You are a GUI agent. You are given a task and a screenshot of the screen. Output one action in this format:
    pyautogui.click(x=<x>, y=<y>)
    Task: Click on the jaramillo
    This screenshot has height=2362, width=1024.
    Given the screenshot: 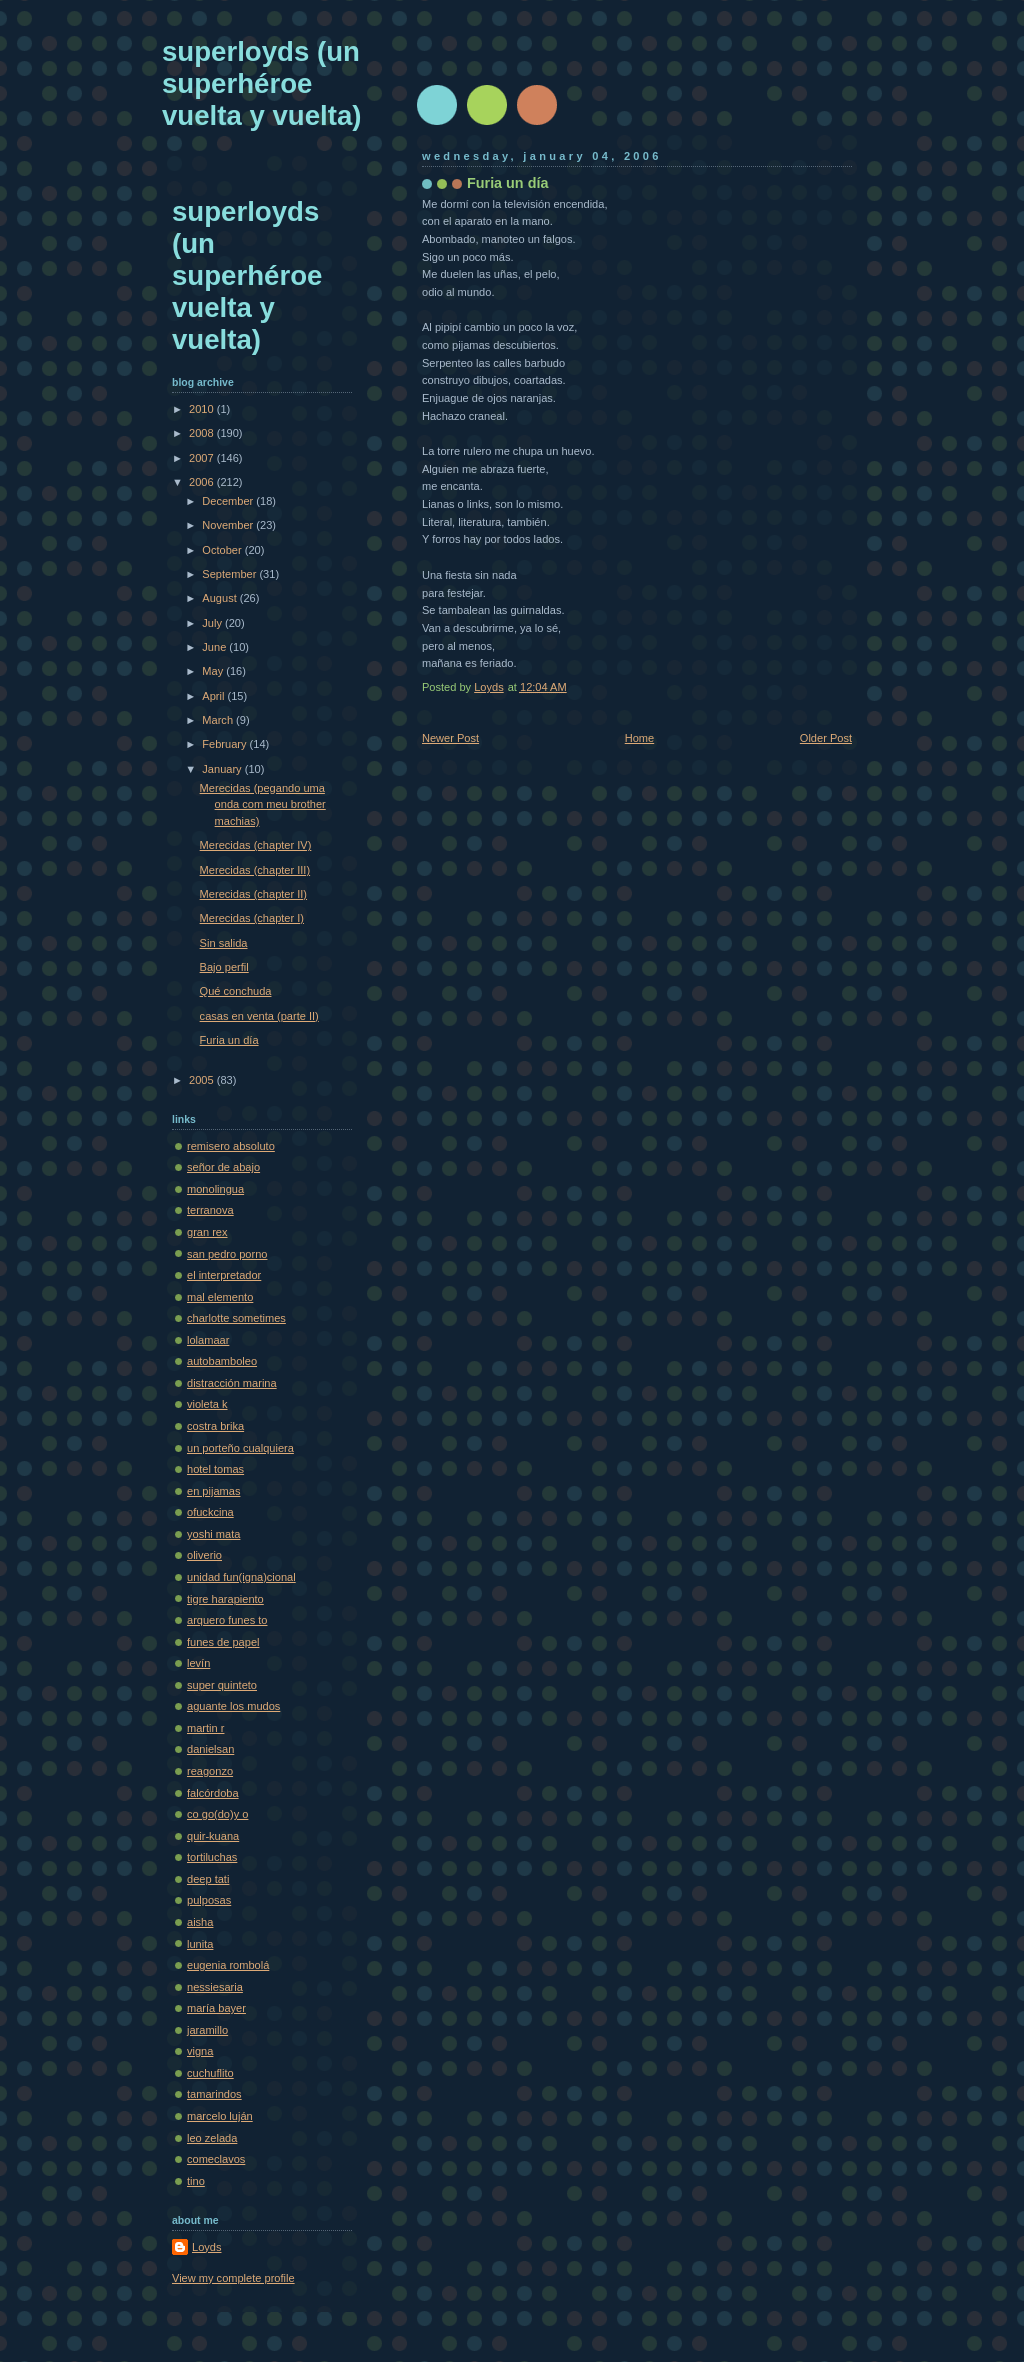 What is the action you would take?
    pyautogui.click(x=207, y=2030)
    